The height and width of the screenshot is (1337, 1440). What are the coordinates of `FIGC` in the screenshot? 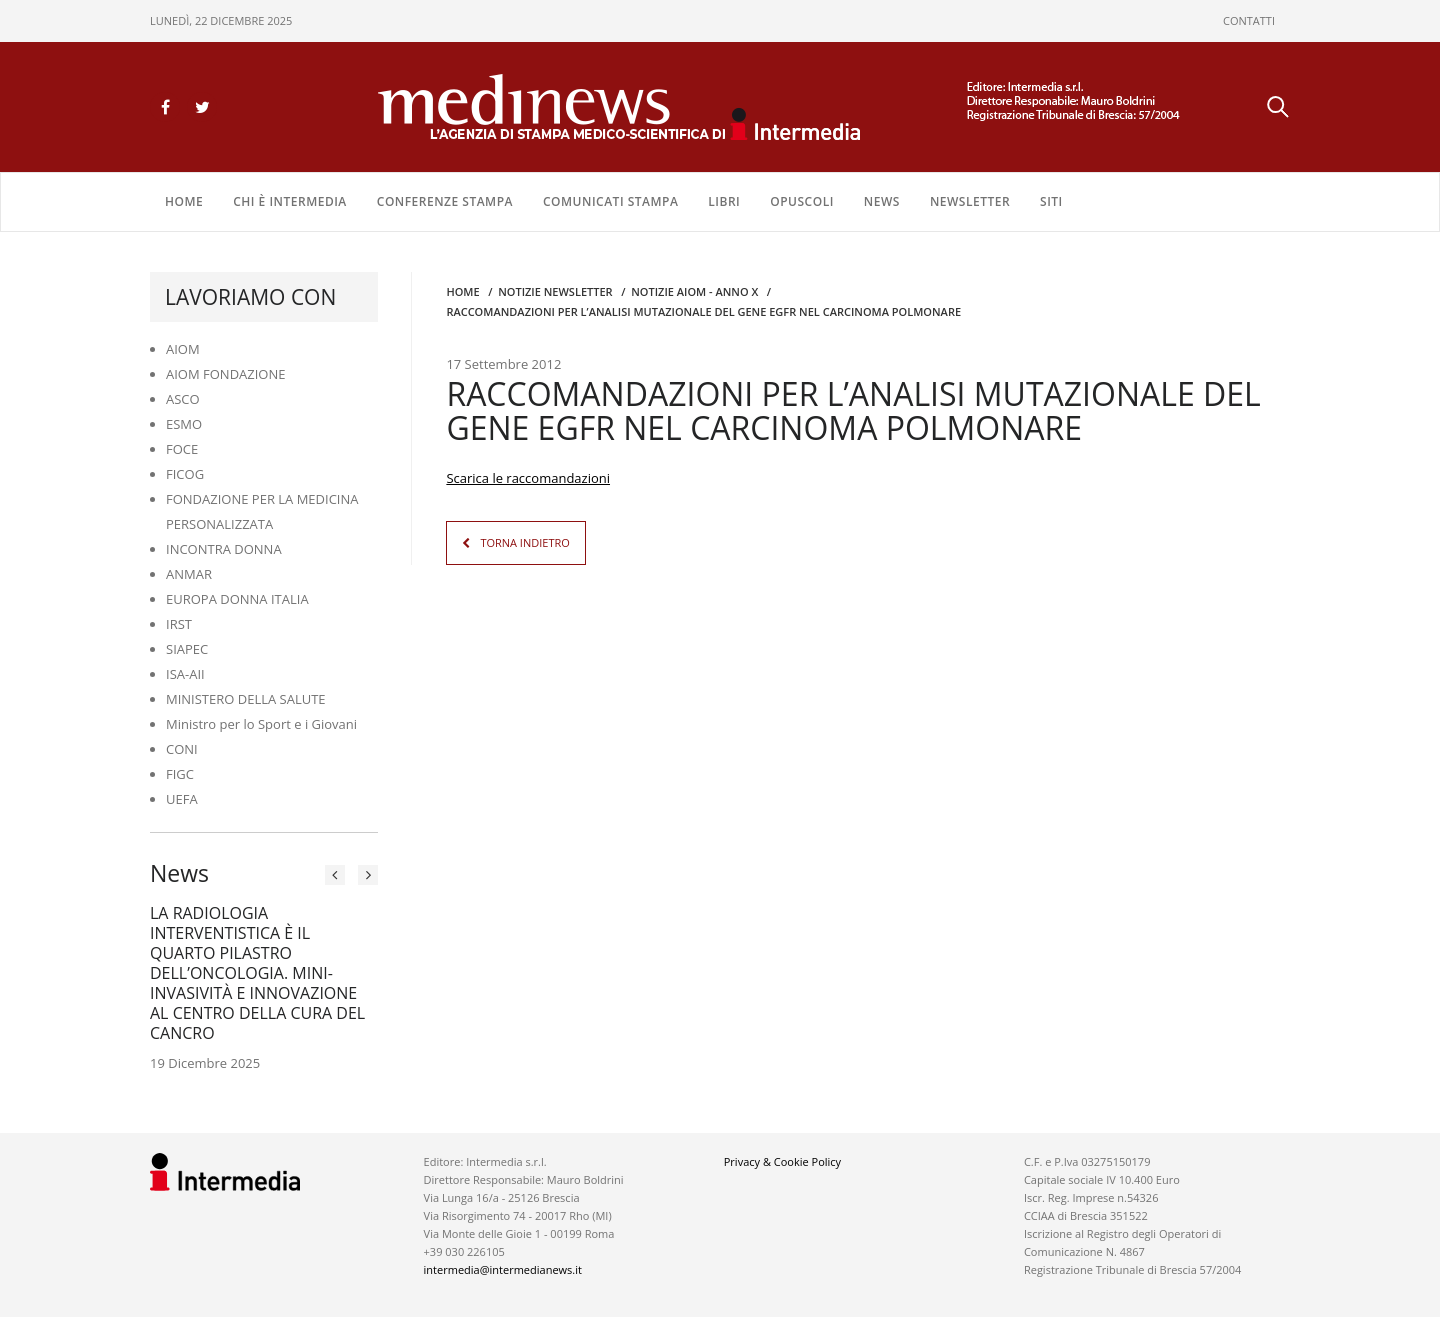 It's located at (180, 774).